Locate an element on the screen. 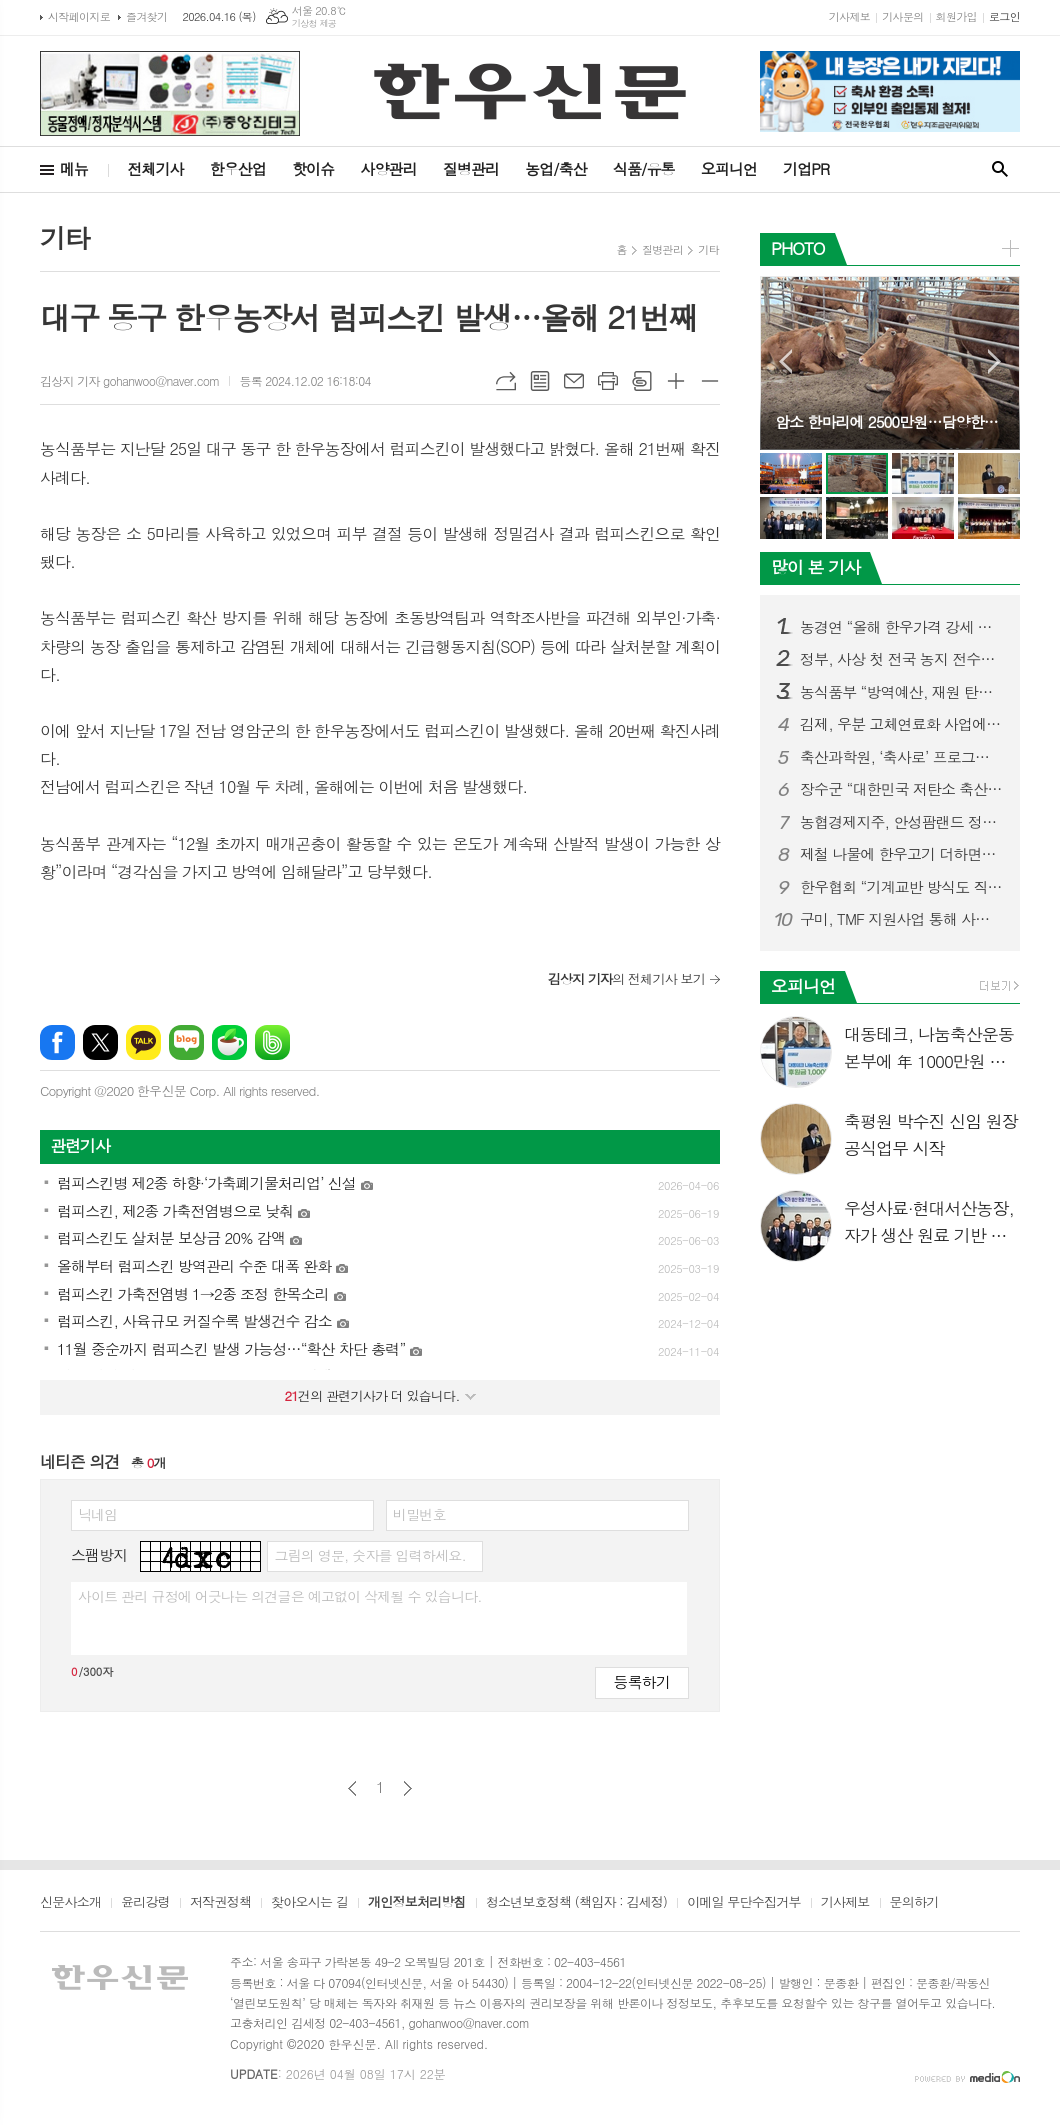 This screenshot has width=1060, height=2125. 축산과학원, ‘축사로’ 프로그램 사용자 중심 기능 강화 is located at coordinates (902, 757).